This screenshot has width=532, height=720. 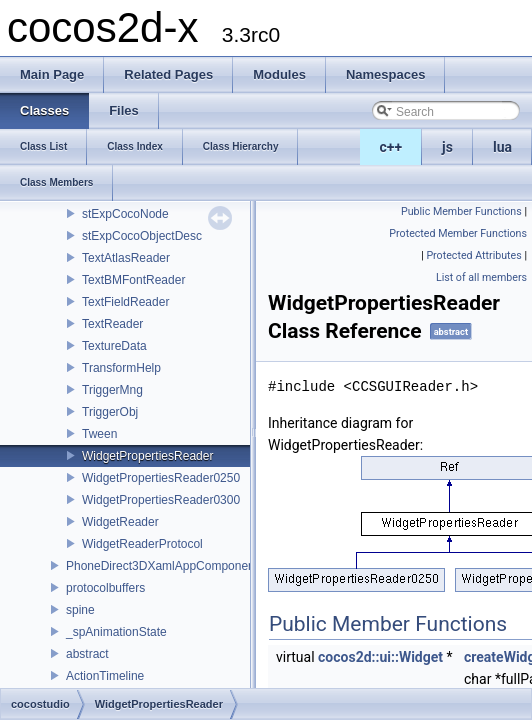 What do you see at coordinates (125, 302) in the screenshot?
I see `TextFieldReader` at bounding box center [125, 302].